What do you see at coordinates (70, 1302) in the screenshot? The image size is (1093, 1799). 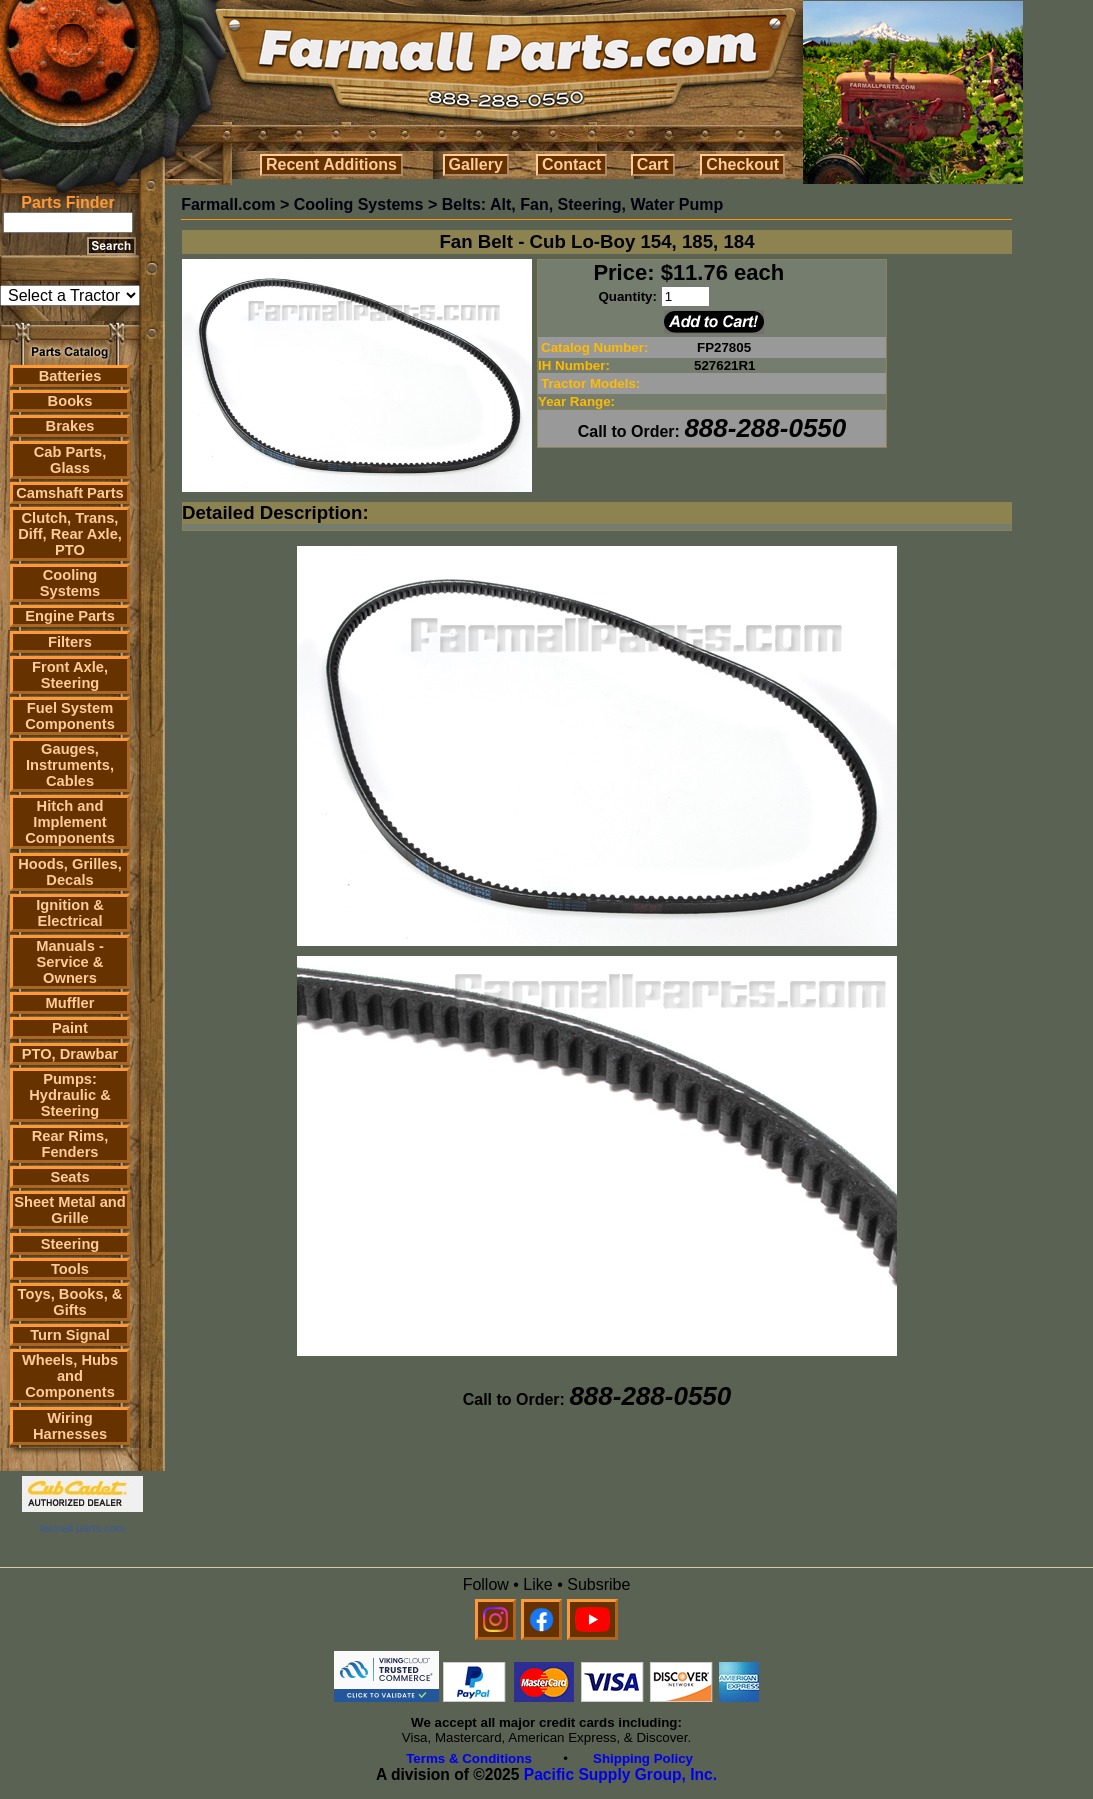 I see `Toys, Books, & Gifts` at bounding box center [70, 1302].